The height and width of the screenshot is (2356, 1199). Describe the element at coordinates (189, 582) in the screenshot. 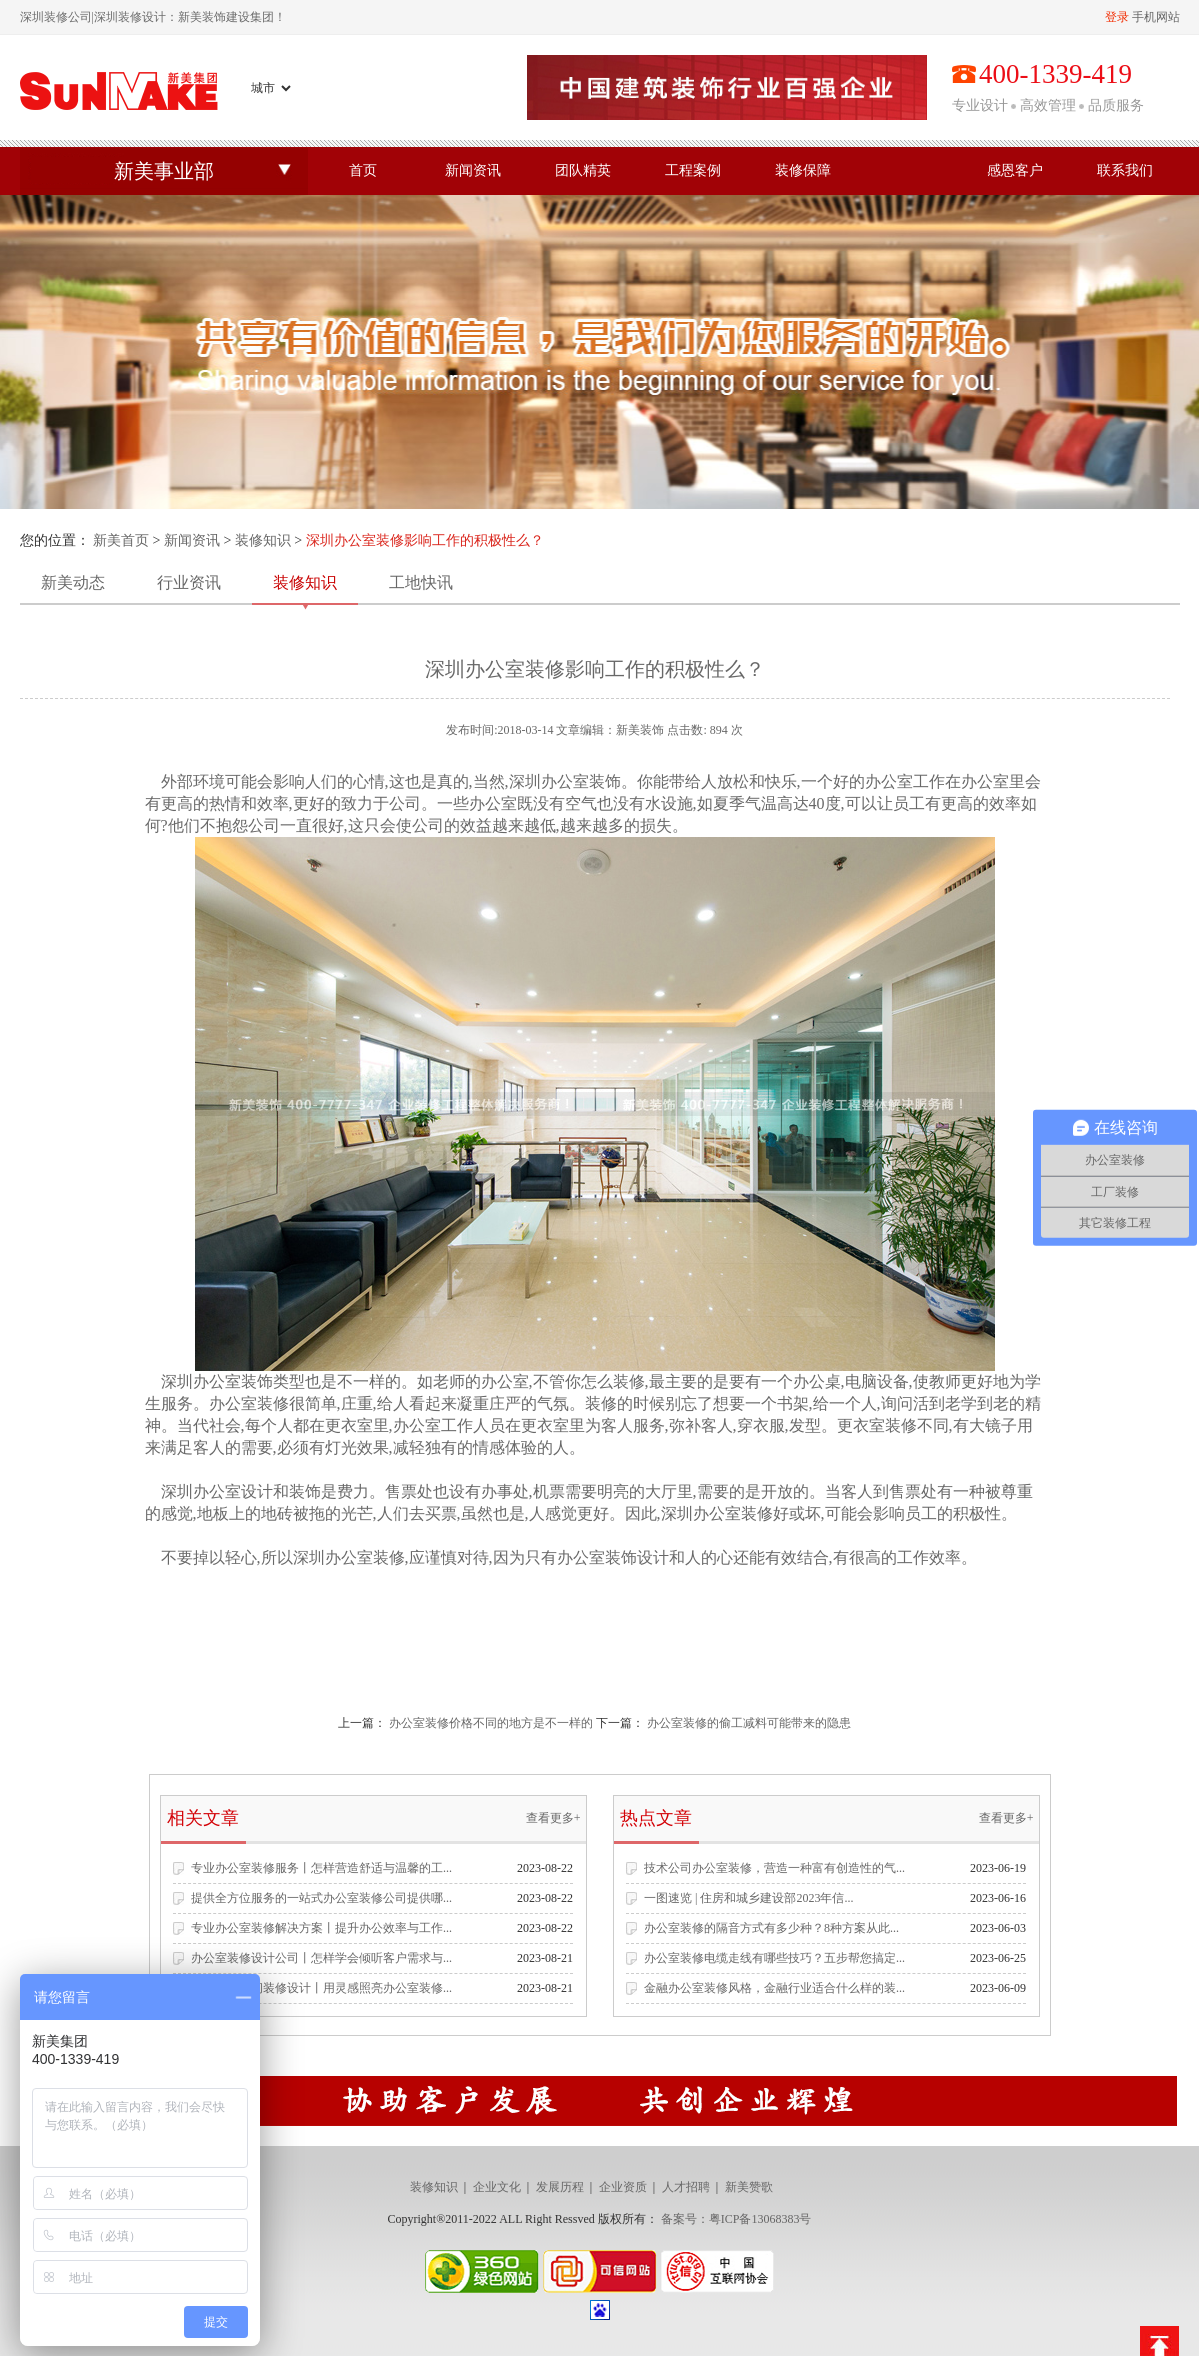

I see `行业资讯` at that location.